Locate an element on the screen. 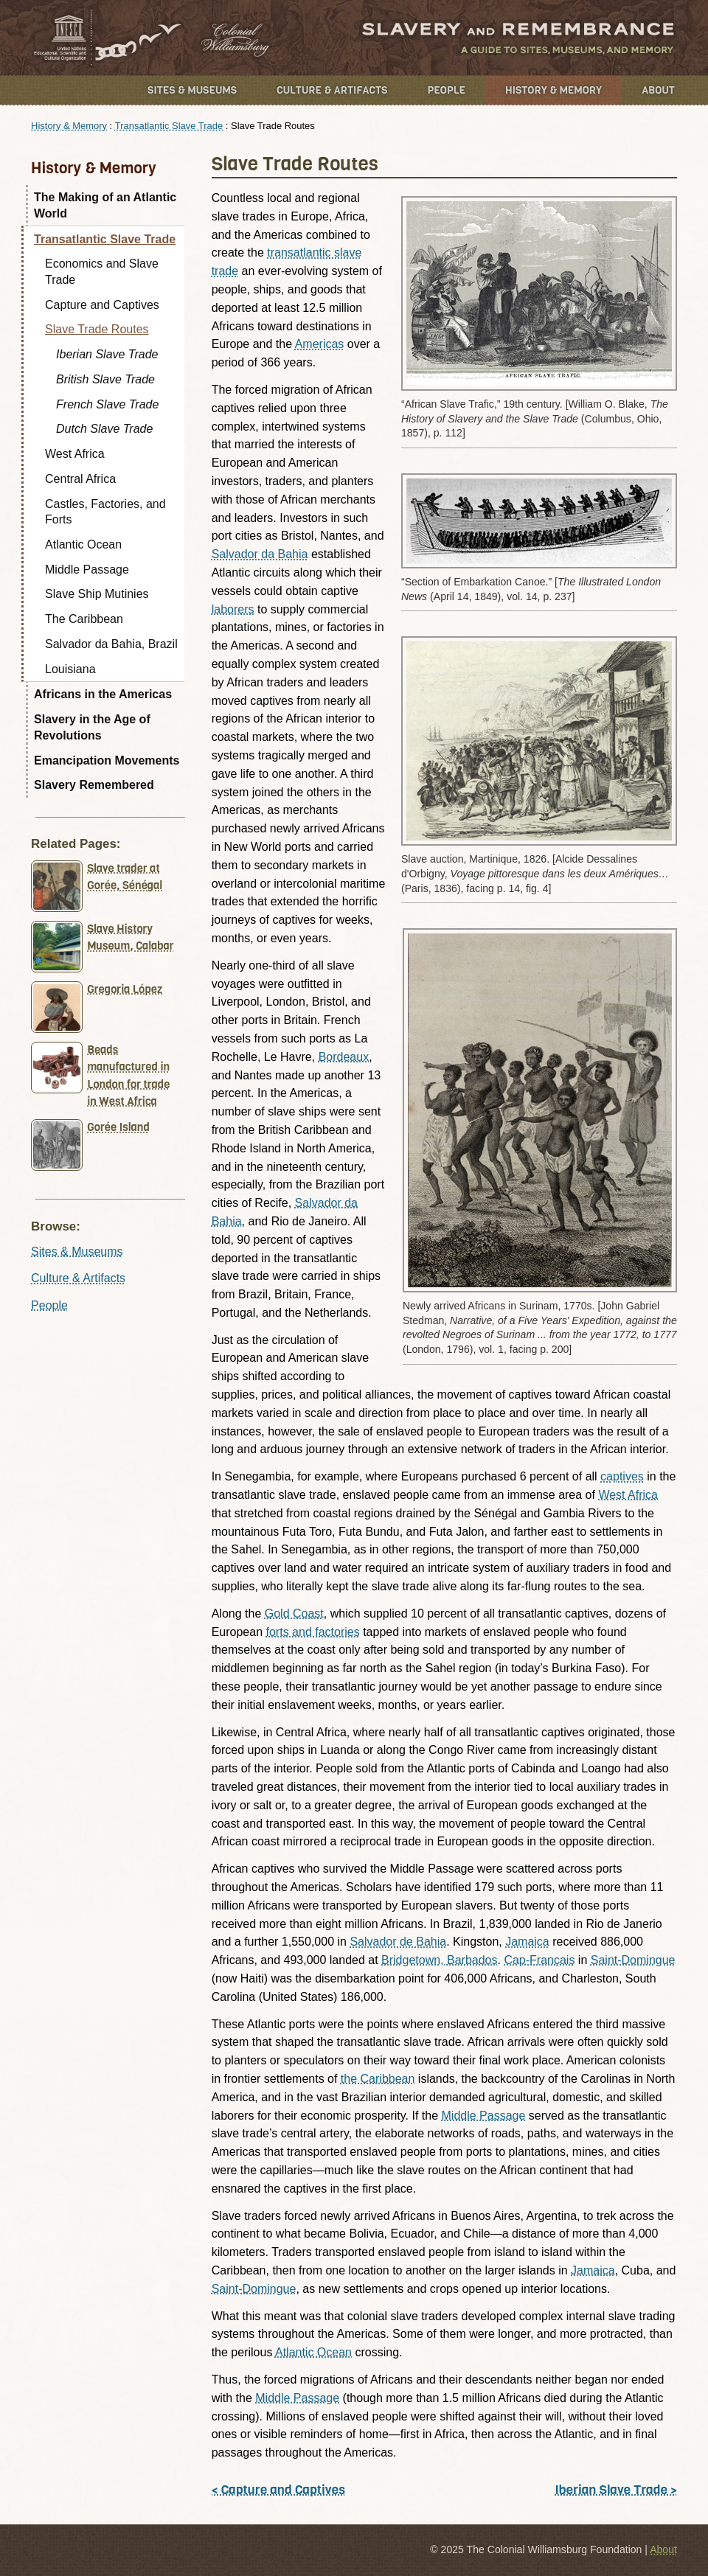 This screenshot has height=2576, width=708. Saint-Domingue is located at coordinates (633, 1960).